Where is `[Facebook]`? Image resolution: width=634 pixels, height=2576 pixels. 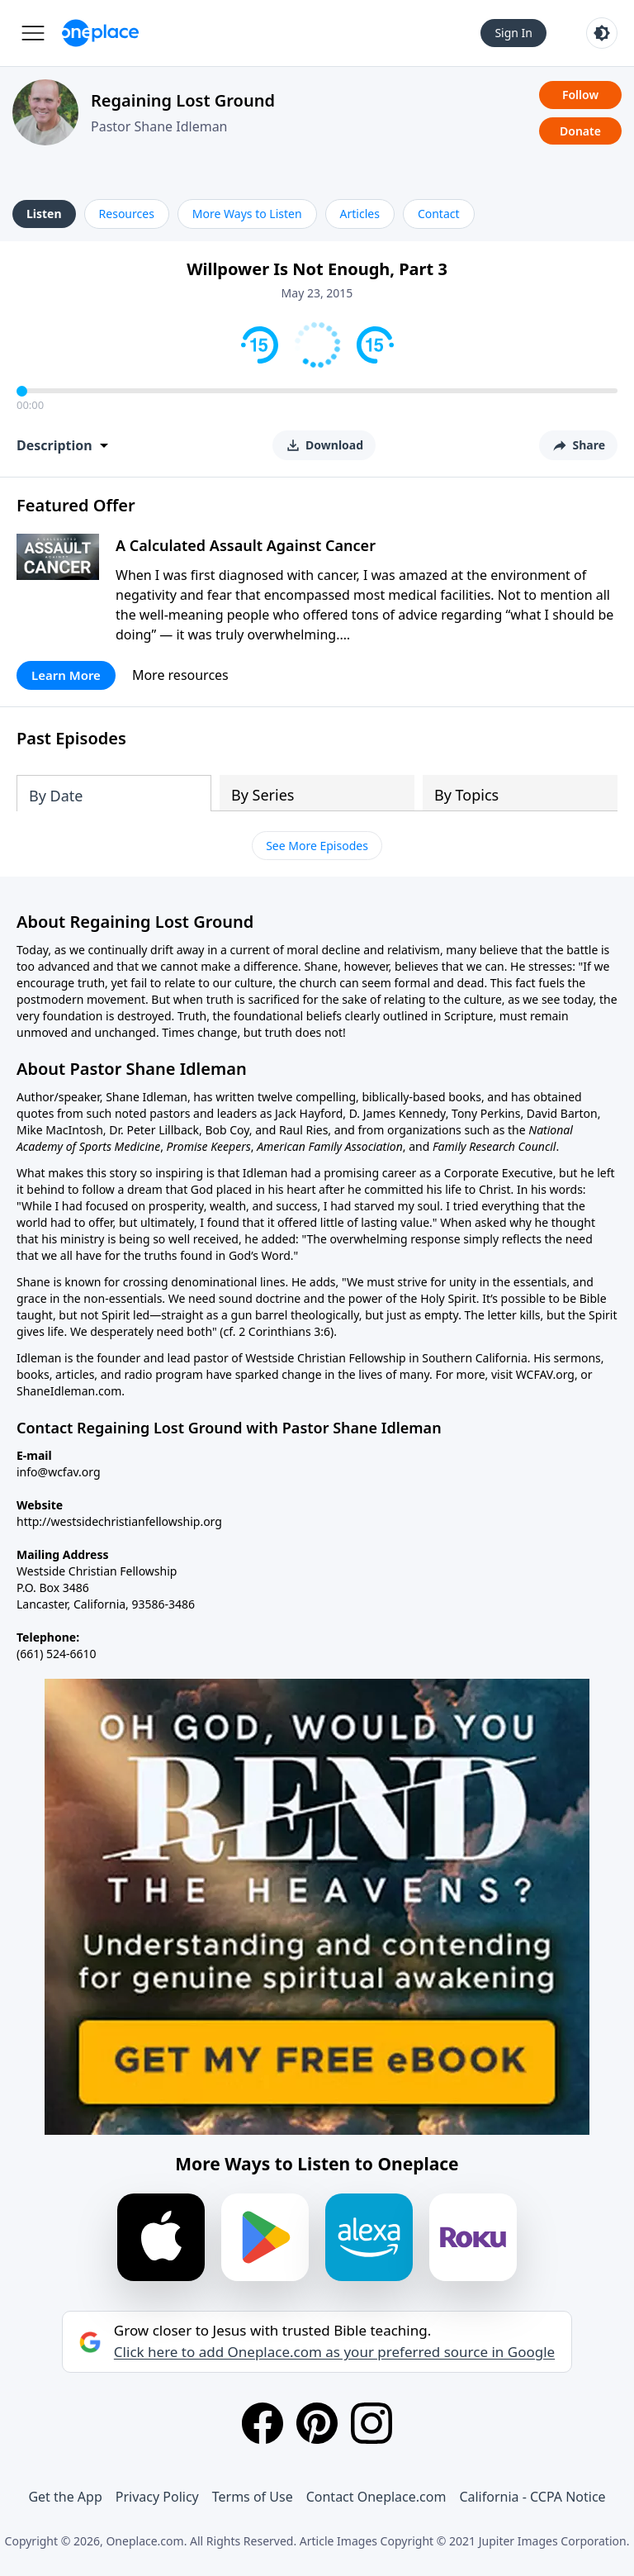
[Facebook] is located at coordinates (262, 2423).